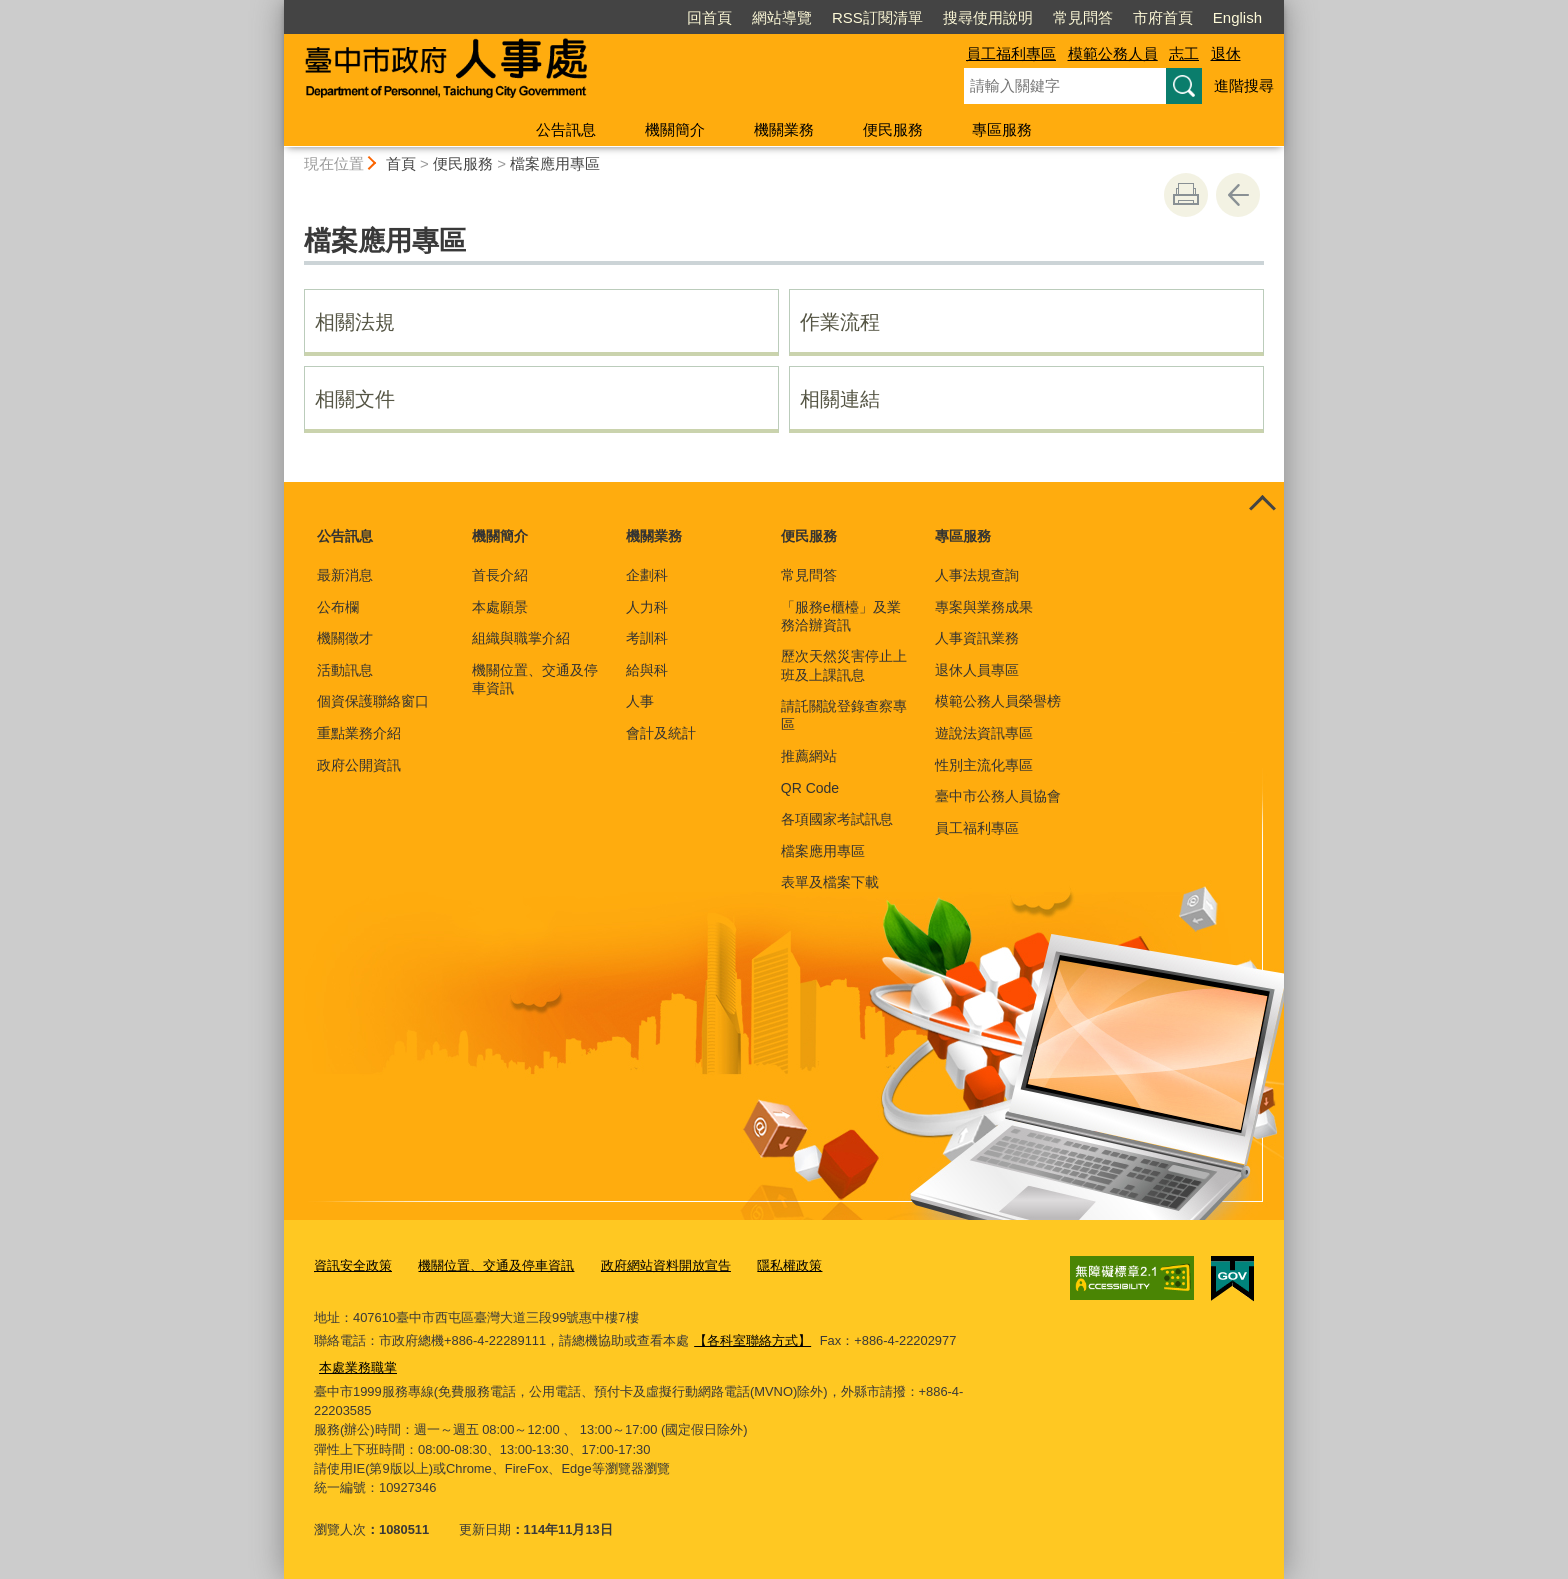  What do you see at coordinates (1262, 504) in the screenshot?
I see `控制按鈕 [頁腳選單展開/收合]` at bounding box center [1262, 504].